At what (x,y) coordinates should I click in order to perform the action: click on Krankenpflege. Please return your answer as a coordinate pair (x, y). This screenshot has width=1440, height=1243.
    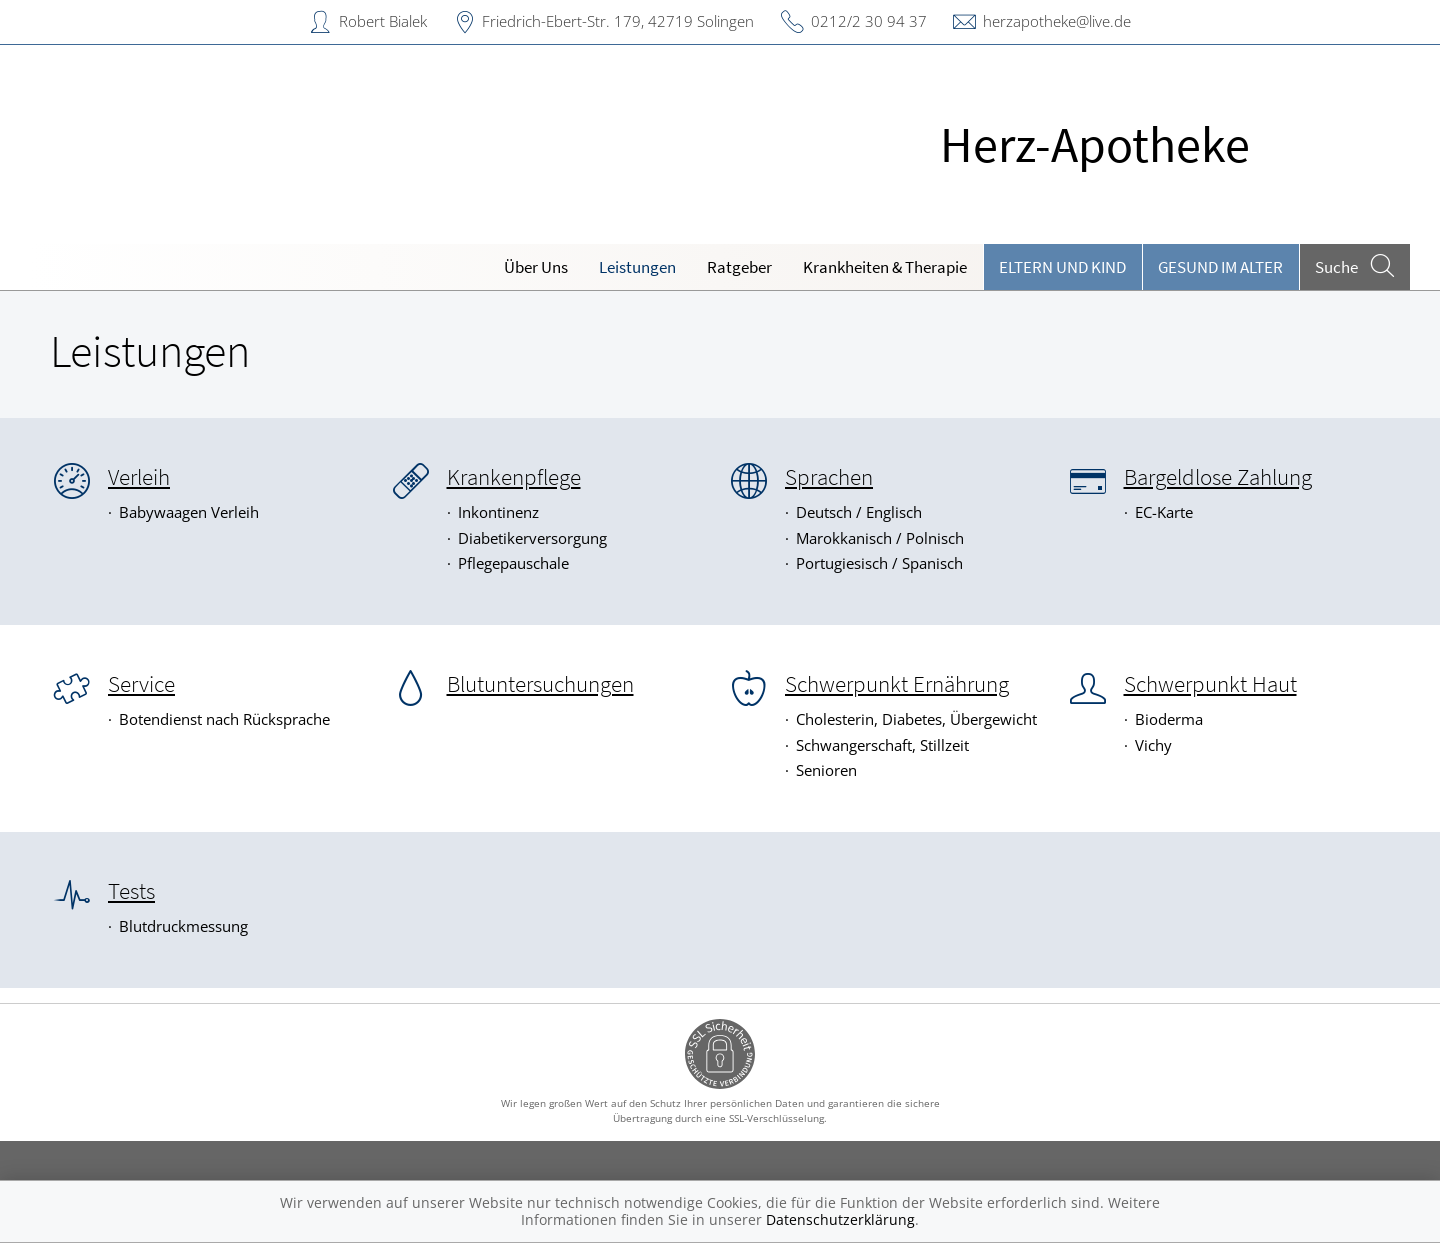
    Looking at the image, I should click on (514, 477).